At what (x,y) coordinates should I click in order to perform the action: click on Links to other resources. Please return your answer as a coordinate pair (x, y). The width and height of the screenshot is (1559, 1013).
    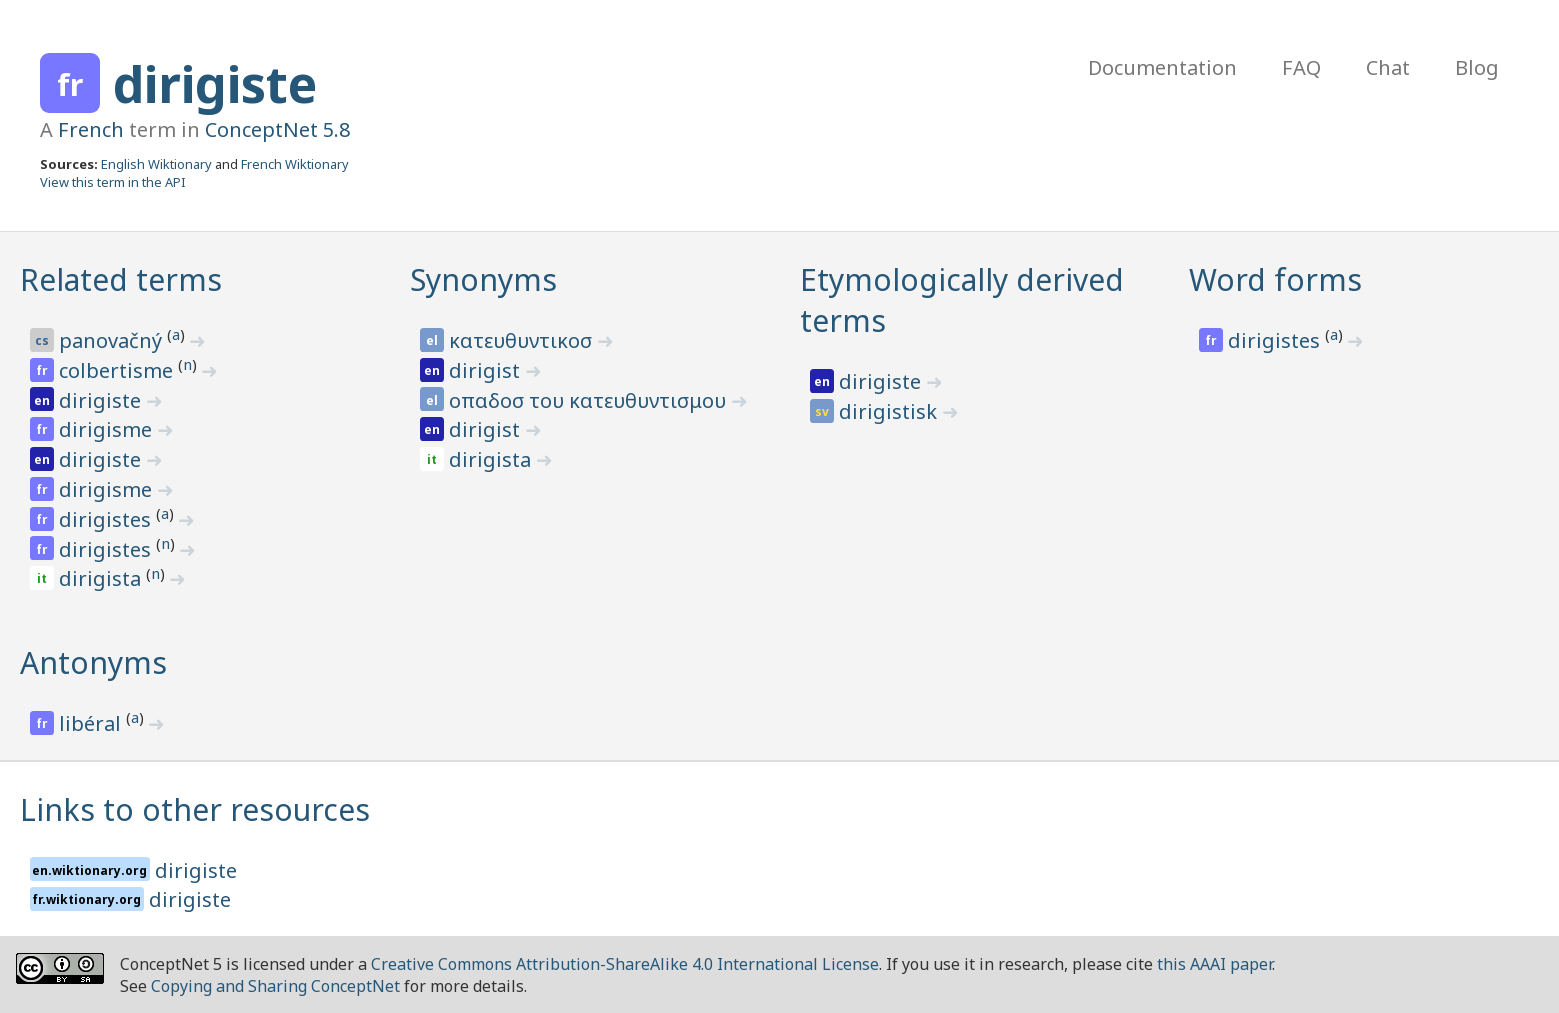
    Looking at the image, I should click on (195, 809).